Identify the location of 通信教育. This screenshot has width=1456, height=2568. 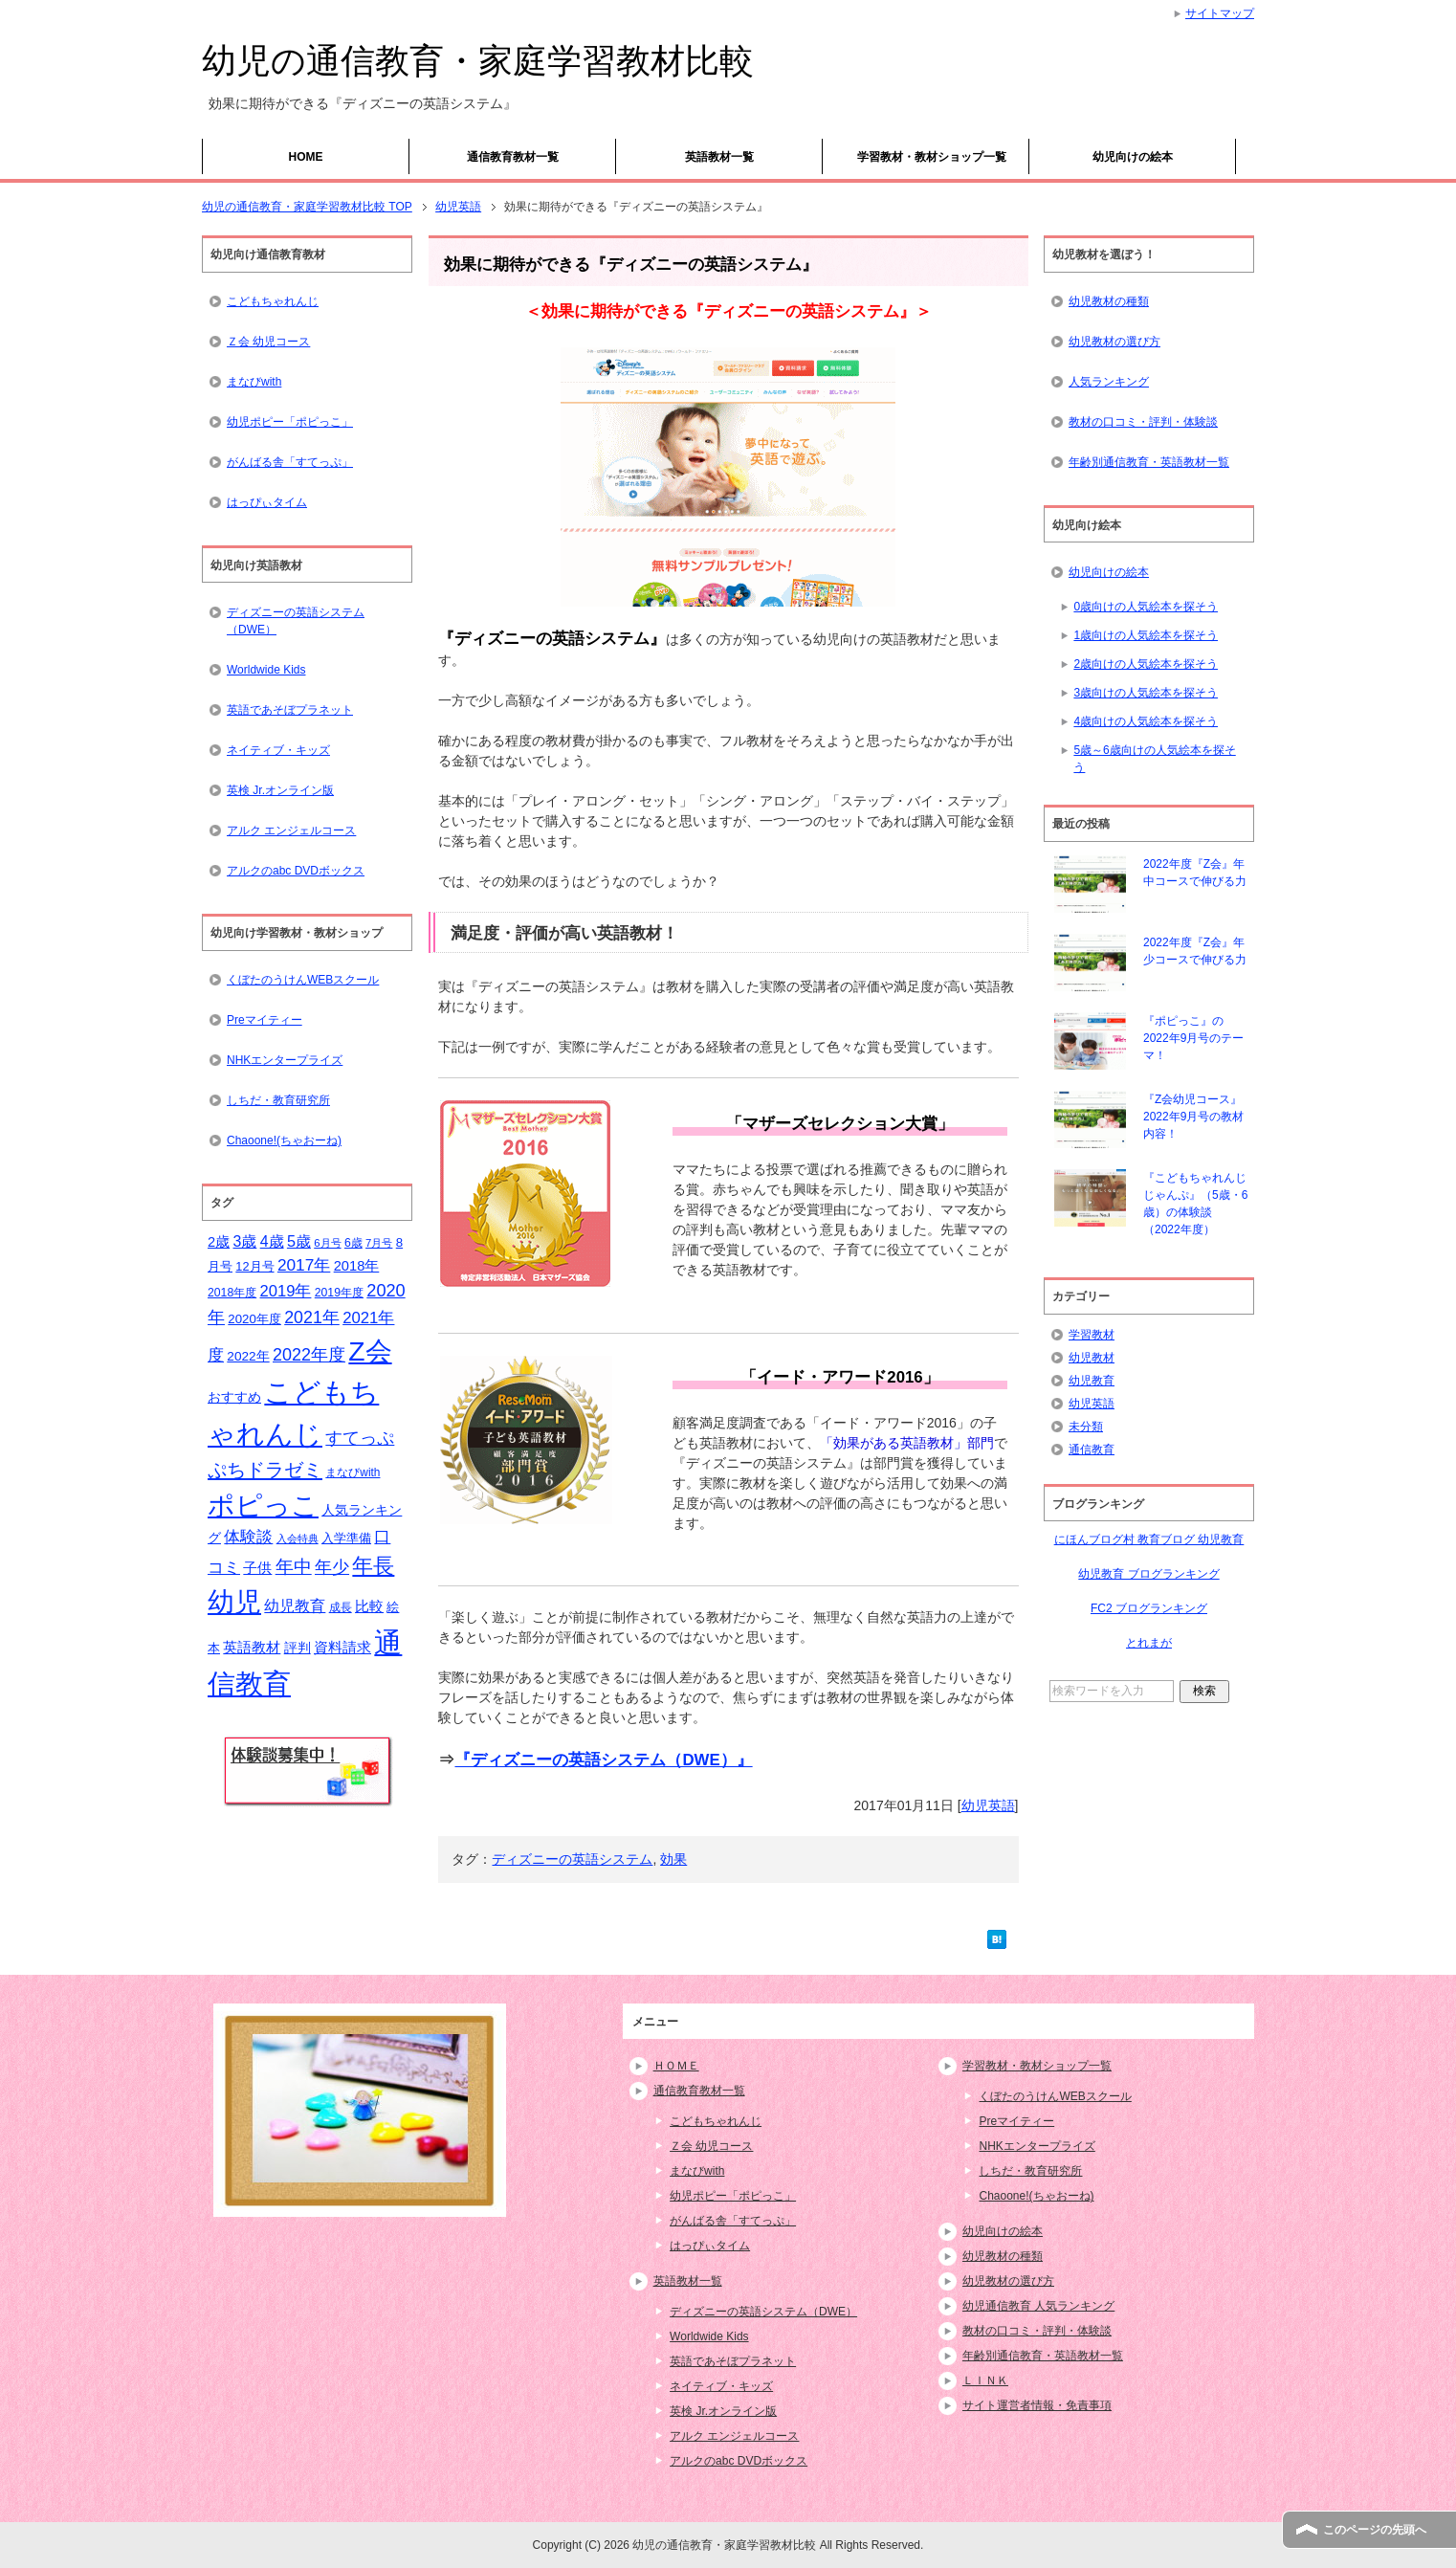
(1091, 1449).